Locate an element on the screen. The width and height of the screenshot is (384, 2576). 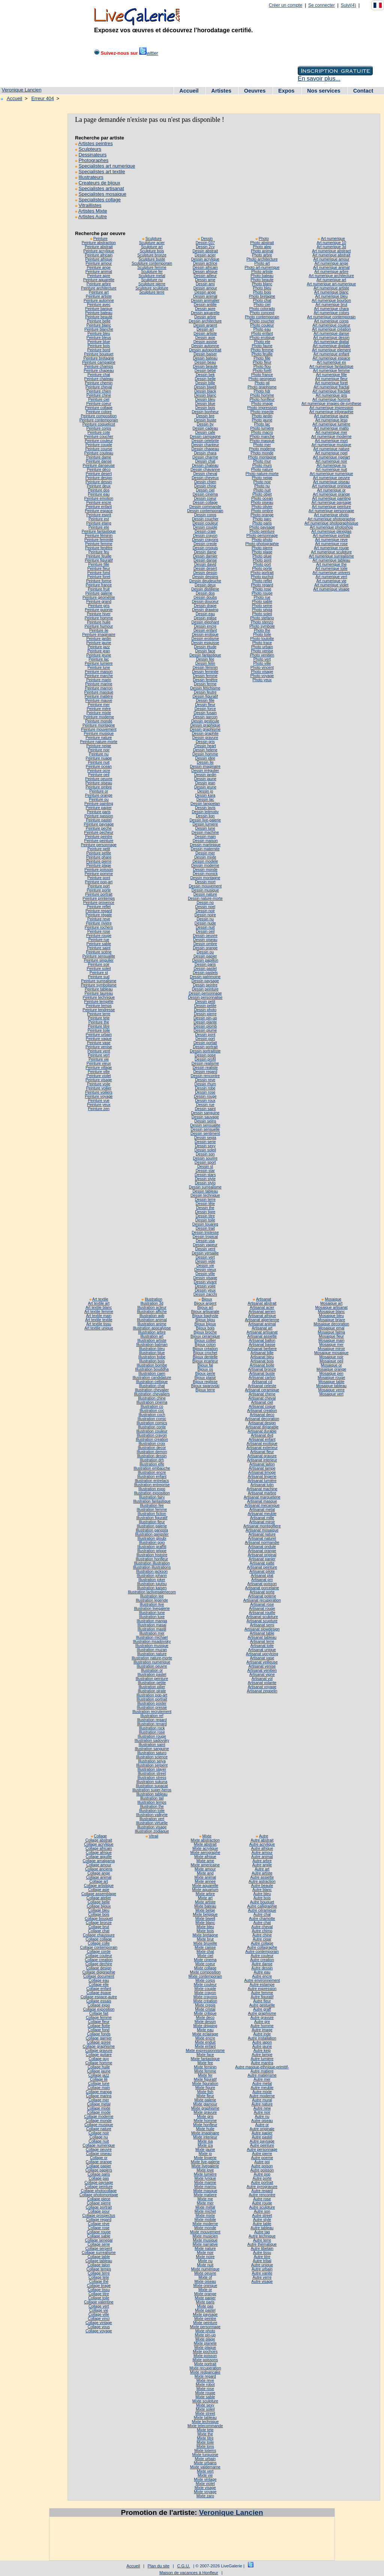
Autre chimo is located at coordinates (262, 1931).